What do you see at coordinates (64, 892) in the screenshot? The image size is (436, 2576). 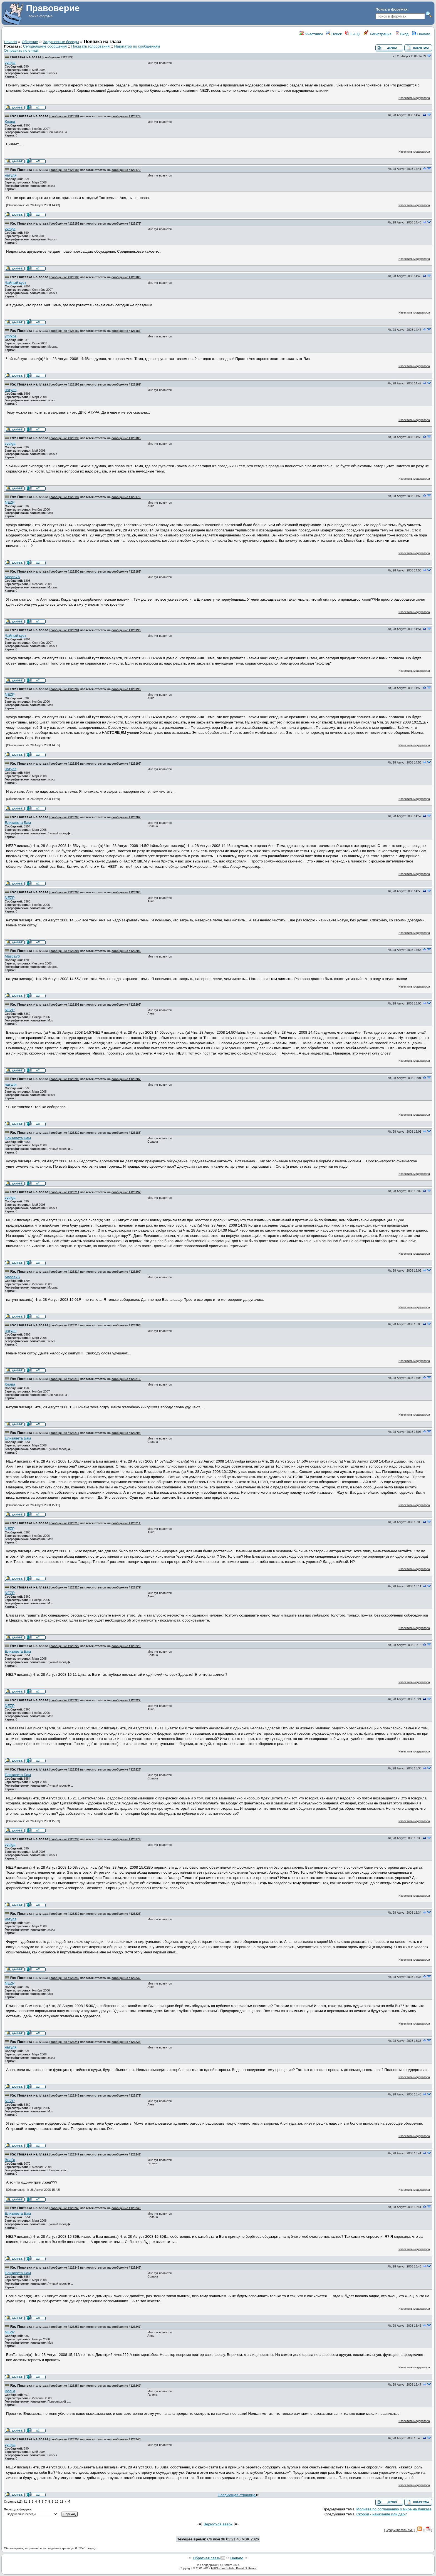 I see `сообщение #126206` at bounding box center [64, 892].